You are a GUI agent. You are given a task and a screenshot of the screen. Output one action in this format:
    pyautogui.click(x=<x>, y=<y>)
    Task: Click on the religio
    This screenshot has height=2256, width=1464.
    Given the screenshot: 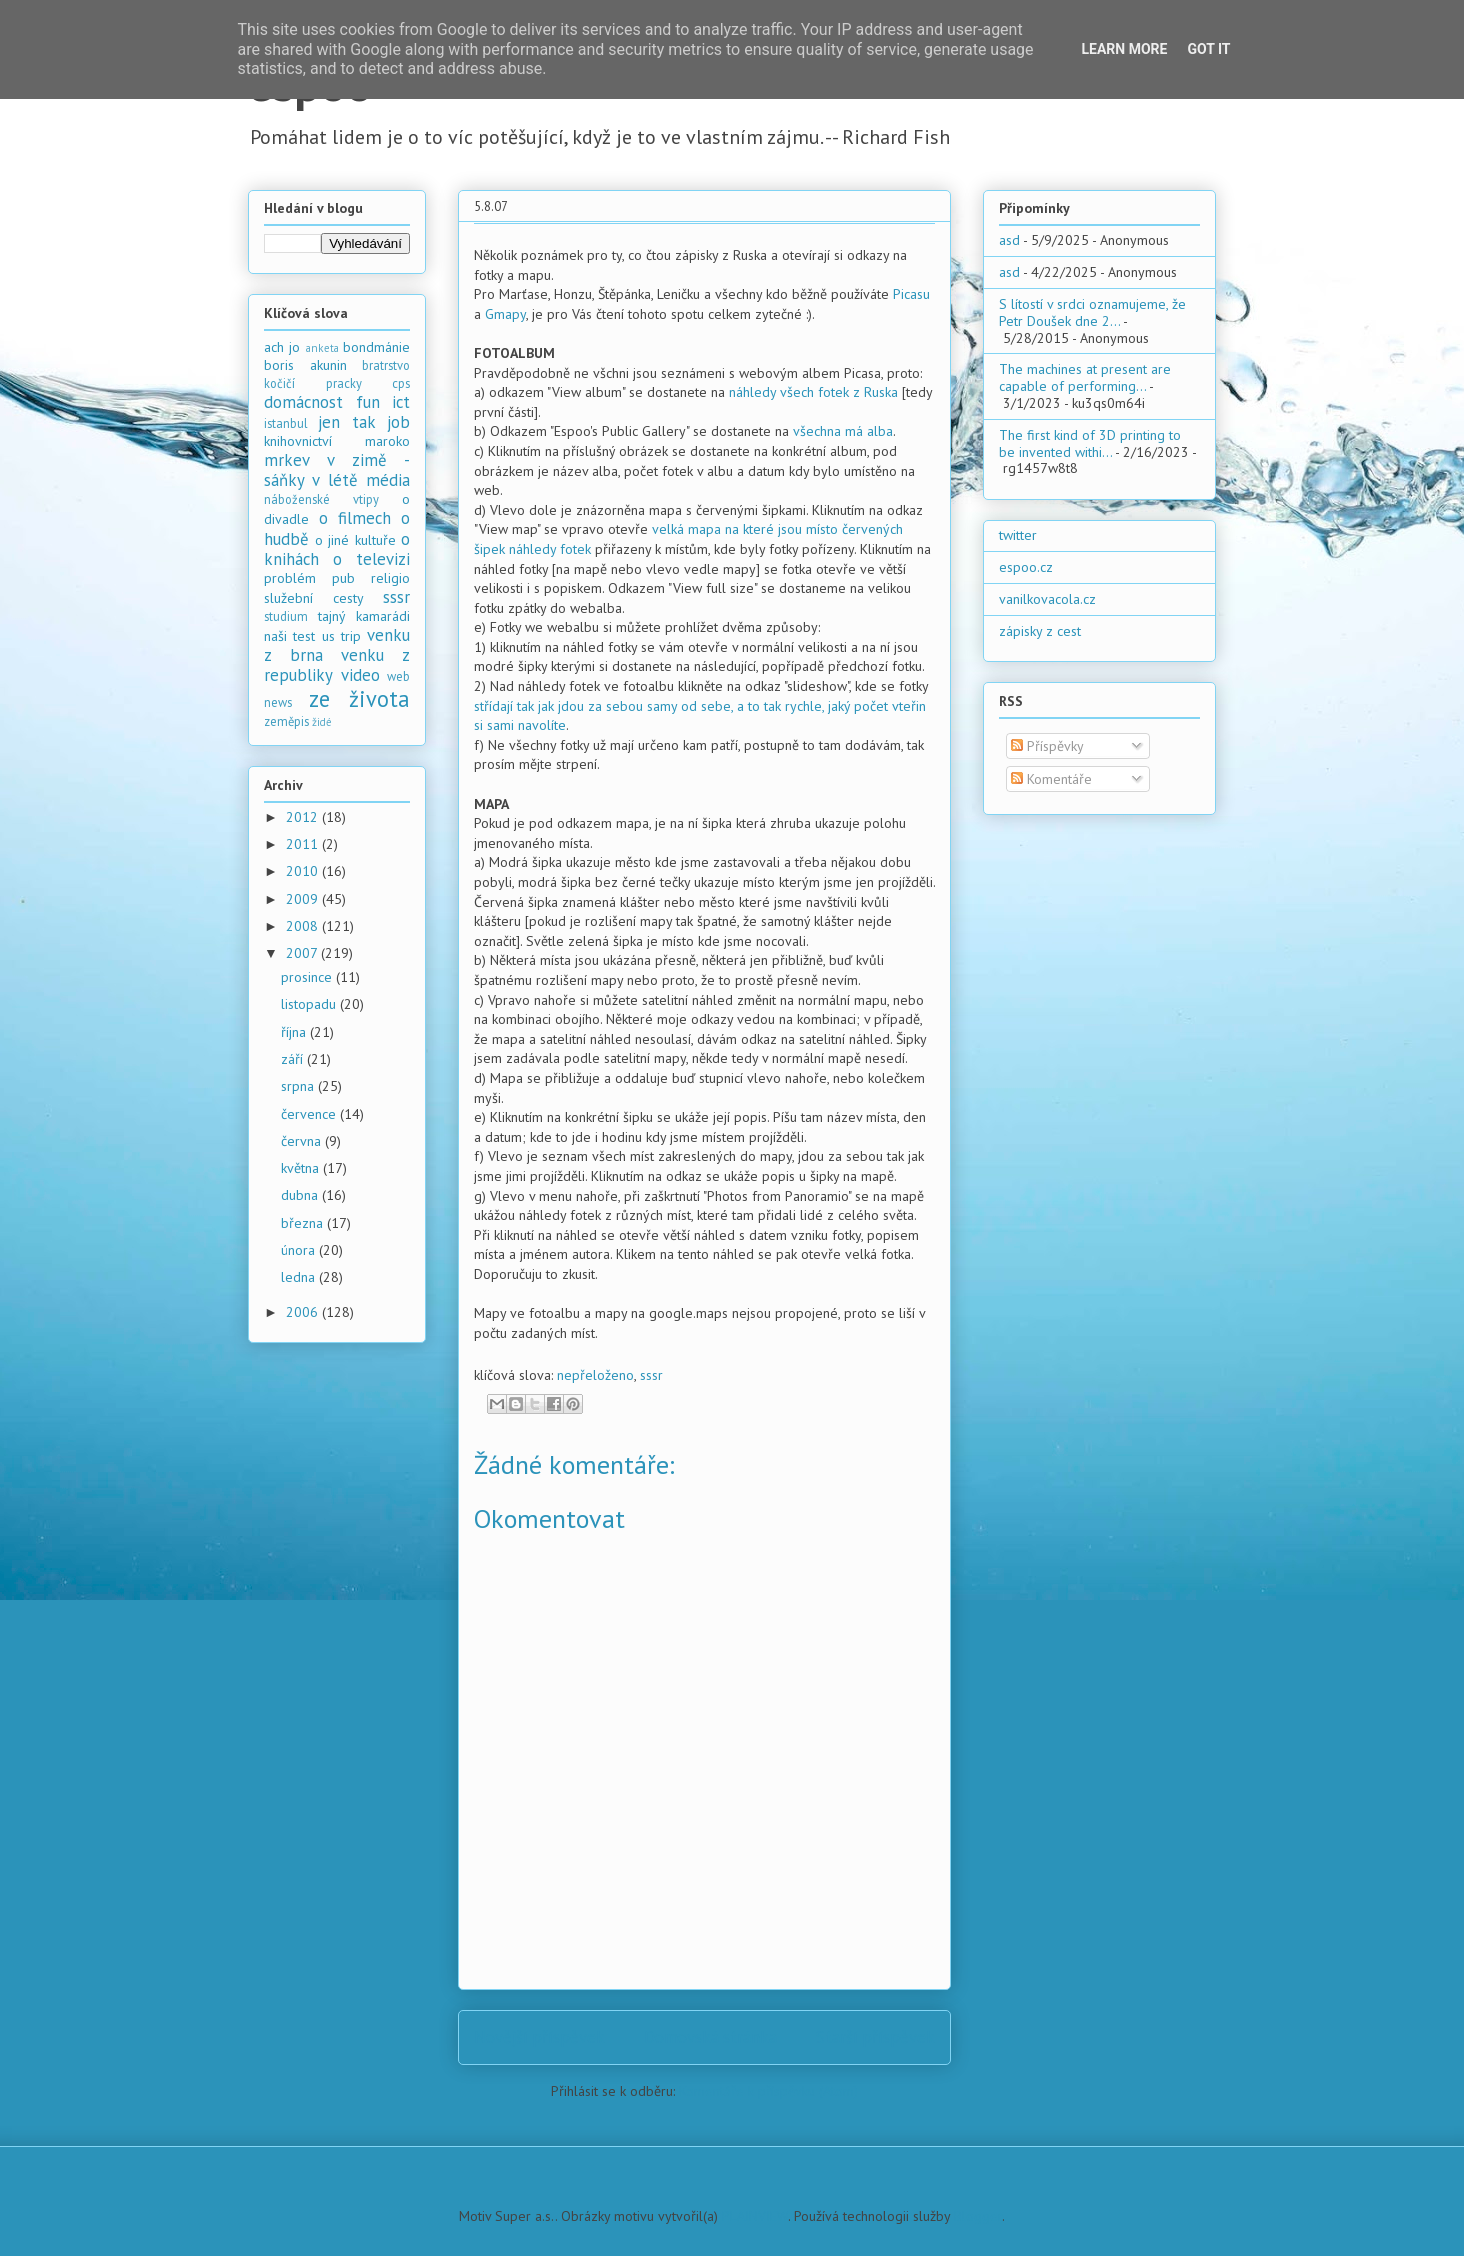 What is the action you would take?
    pyautogui.click(x=390, y=578)
    